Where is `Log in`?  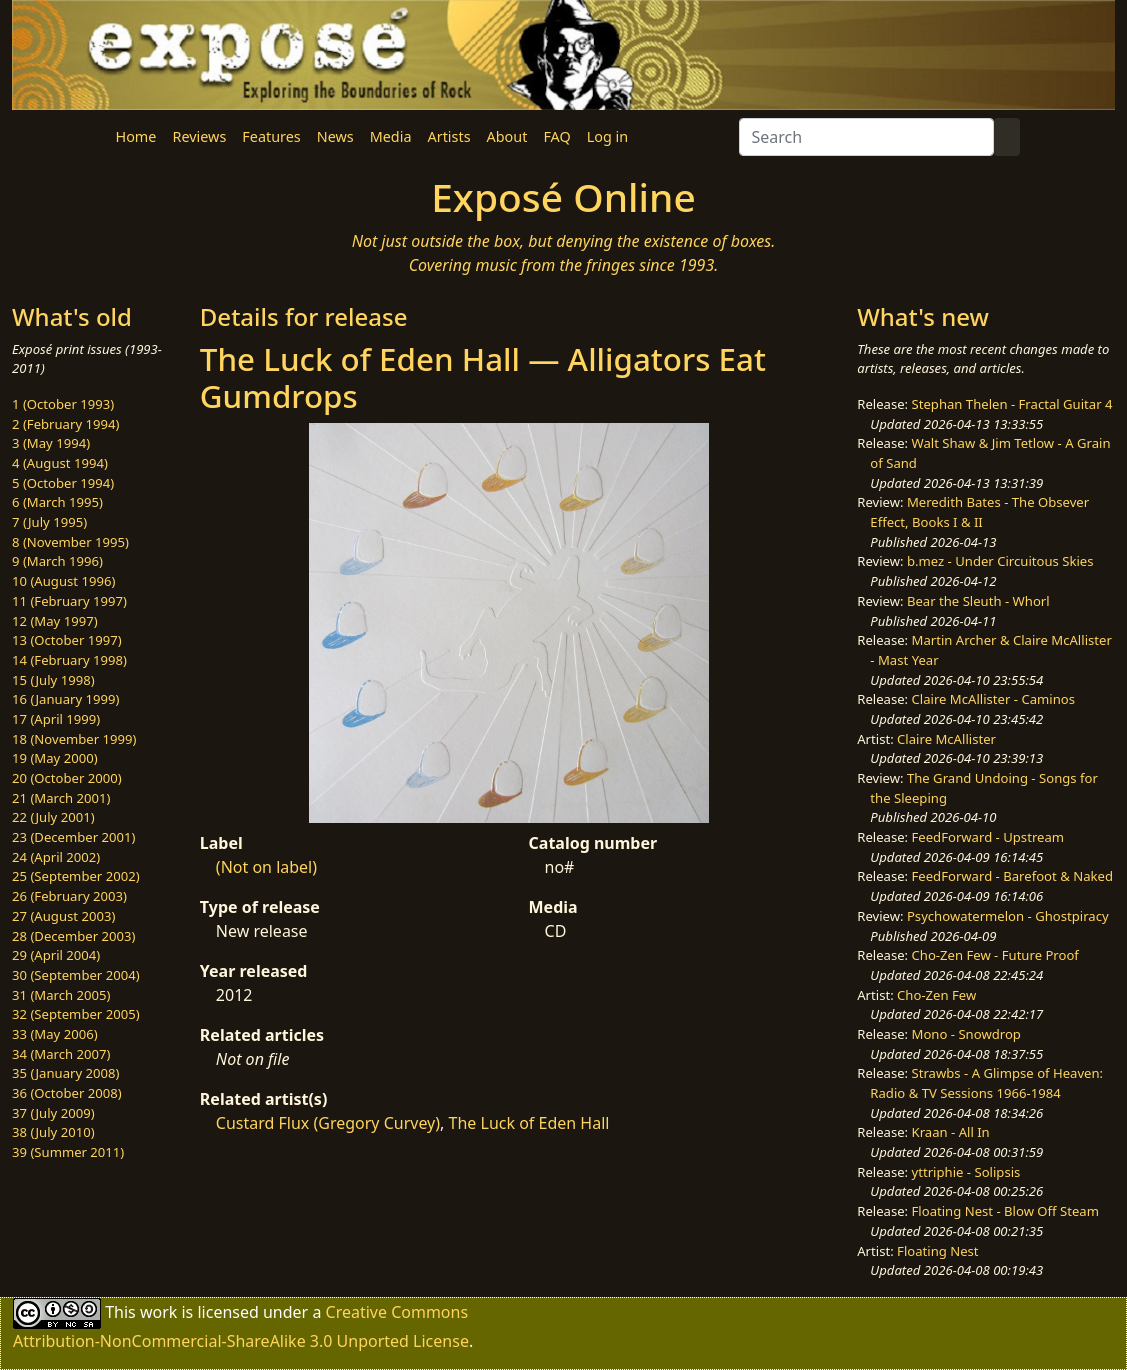 Log in is located at coordinates (607, 136).